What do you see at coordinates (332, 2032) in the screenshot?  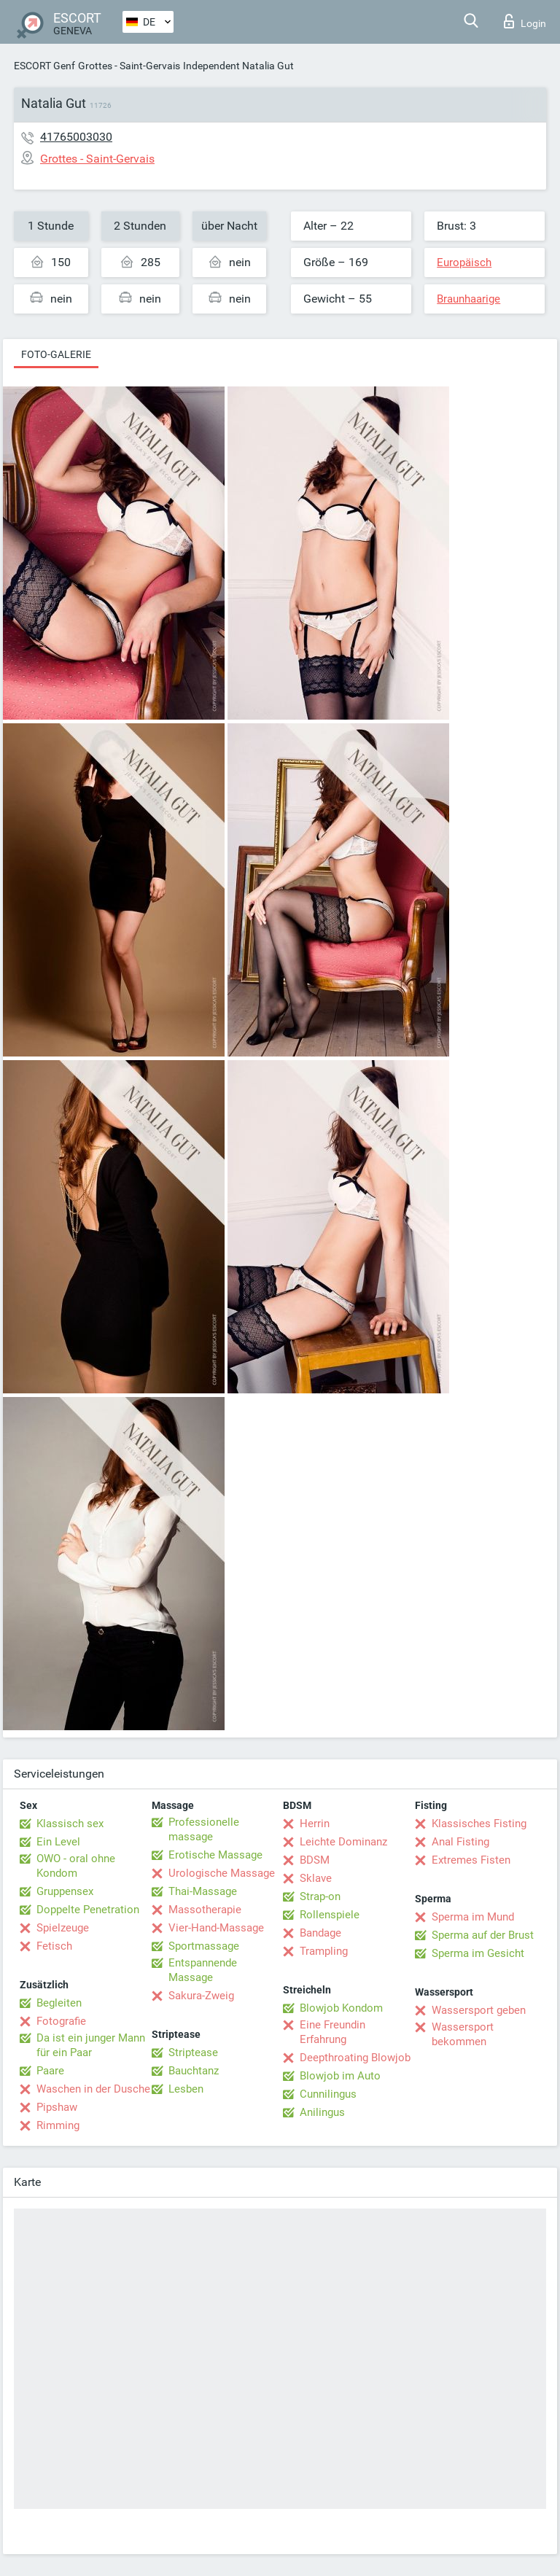 I see `Eine Freundin Erfahrung` at bounding box center [332, 2032].